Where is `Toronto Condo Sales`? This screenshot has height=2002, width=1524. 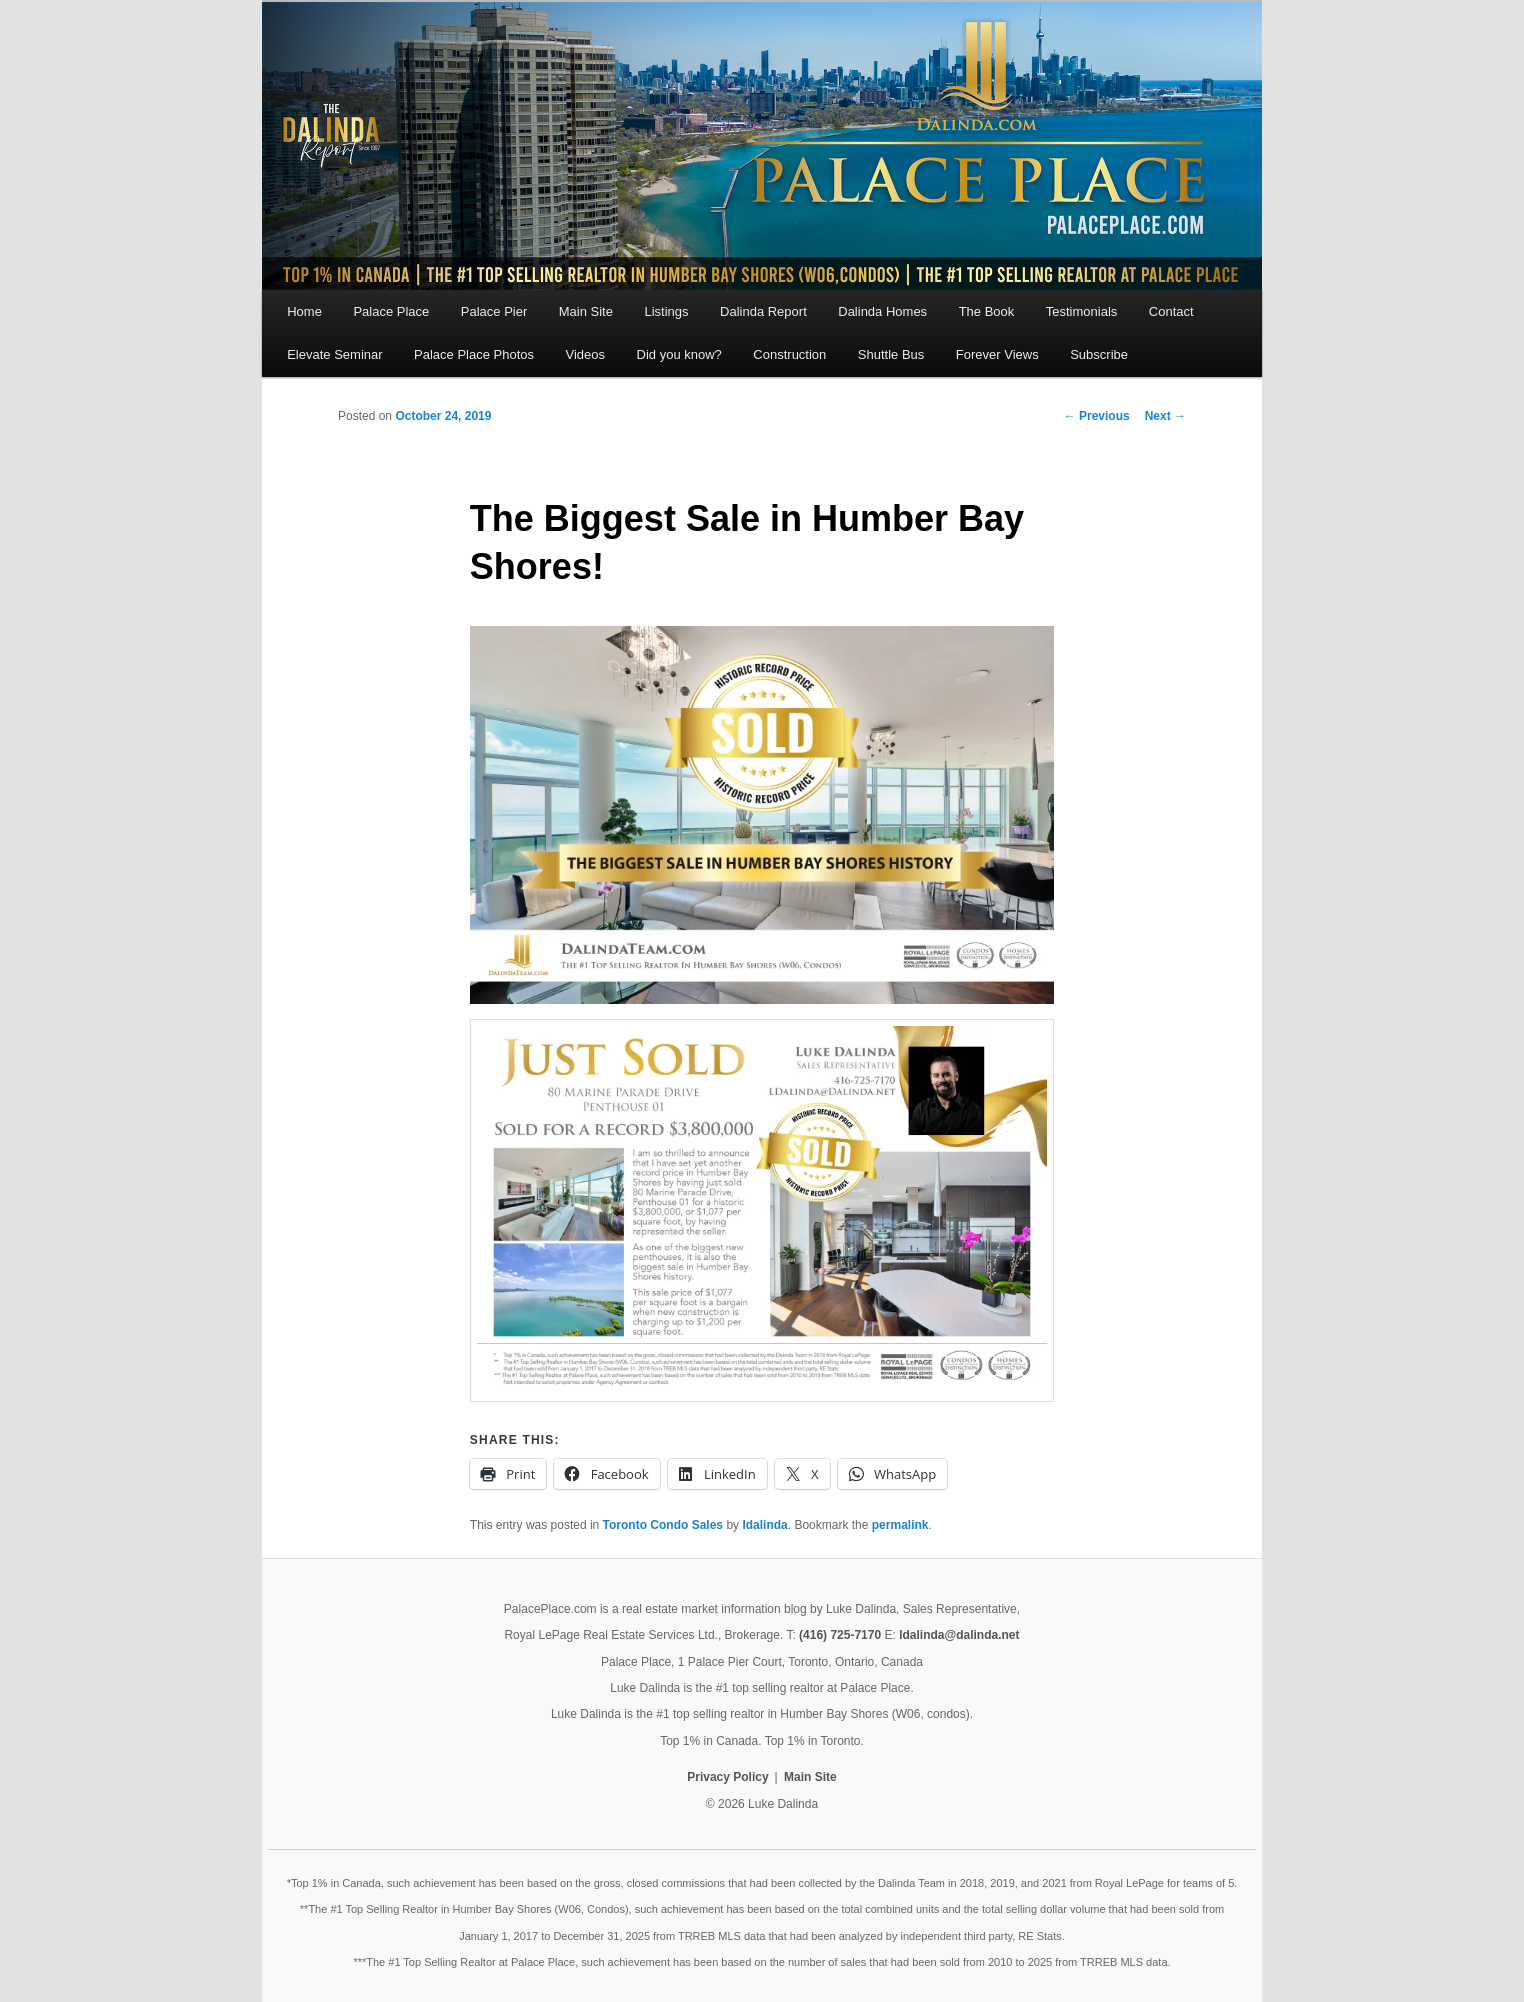 Toronto Condo Sales is located at coordinates (663, 1525).